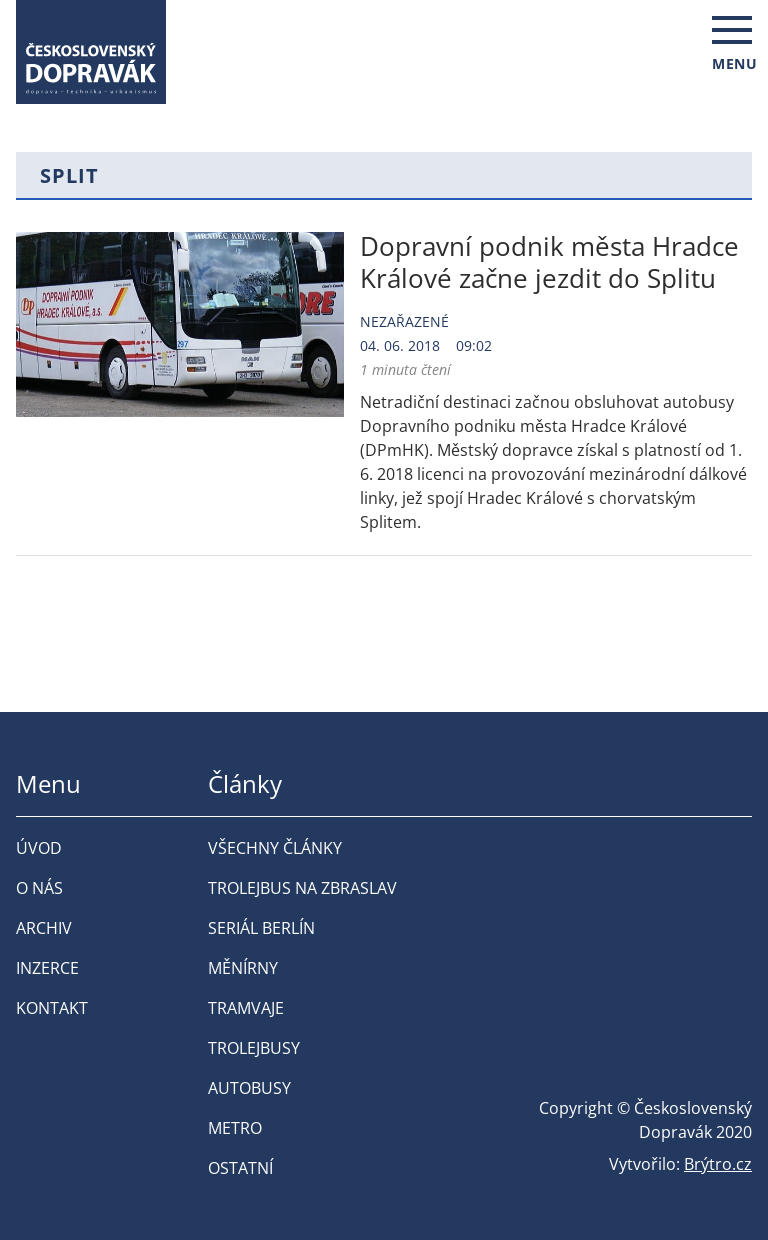  Describe the element at coordinates (254, 1048) in the screenshot. I see `Trolejbusy` at that location.